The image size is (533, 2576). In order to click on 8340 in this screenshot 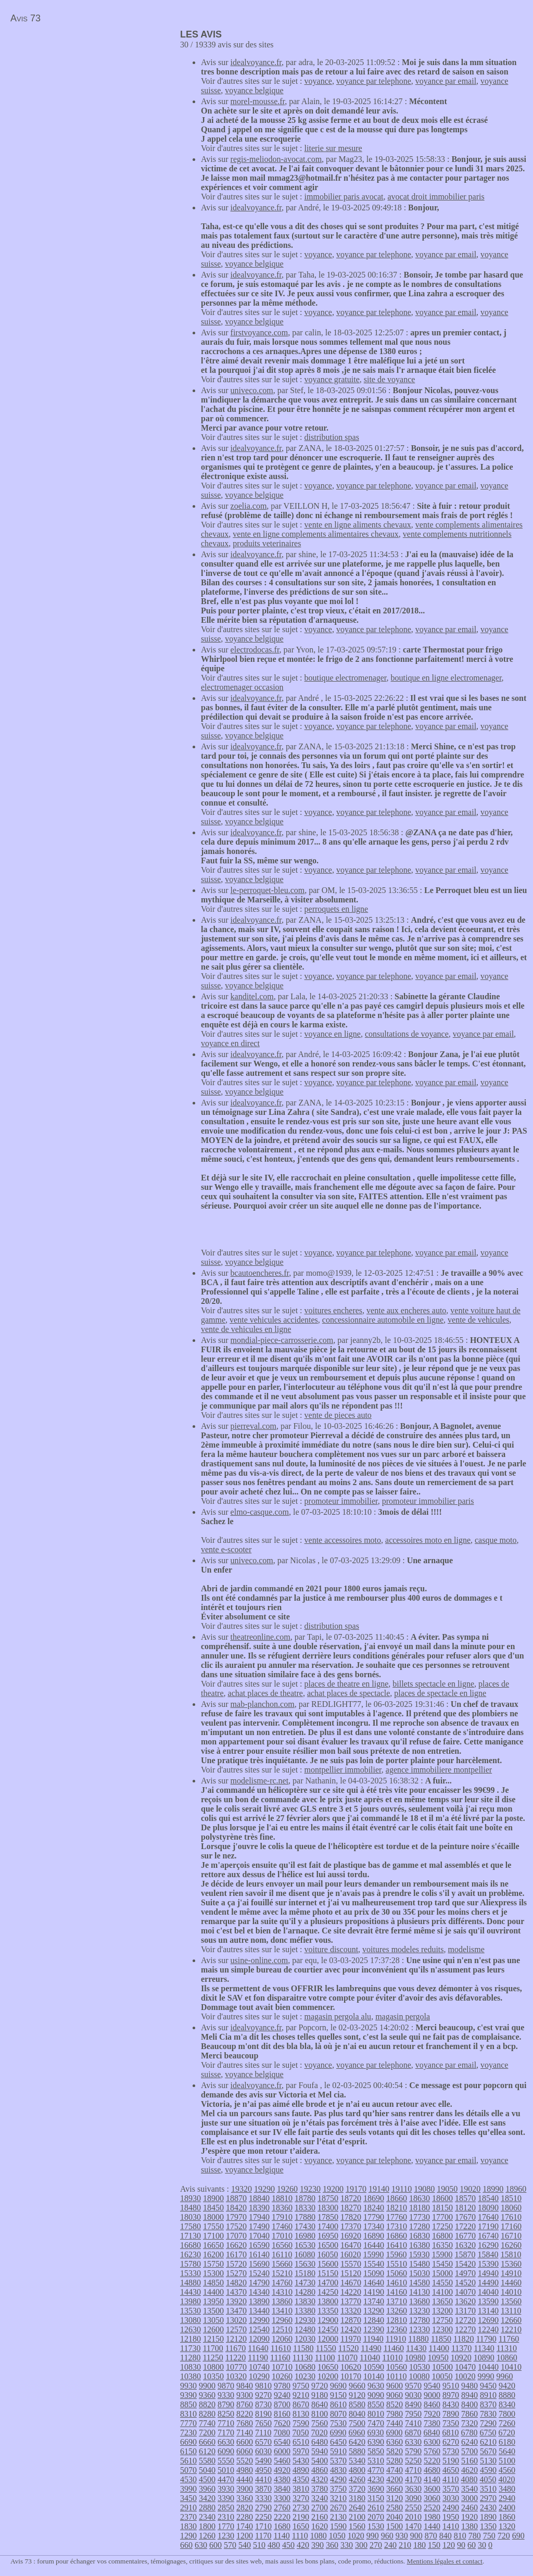, I will do `click(507, 2404)`.